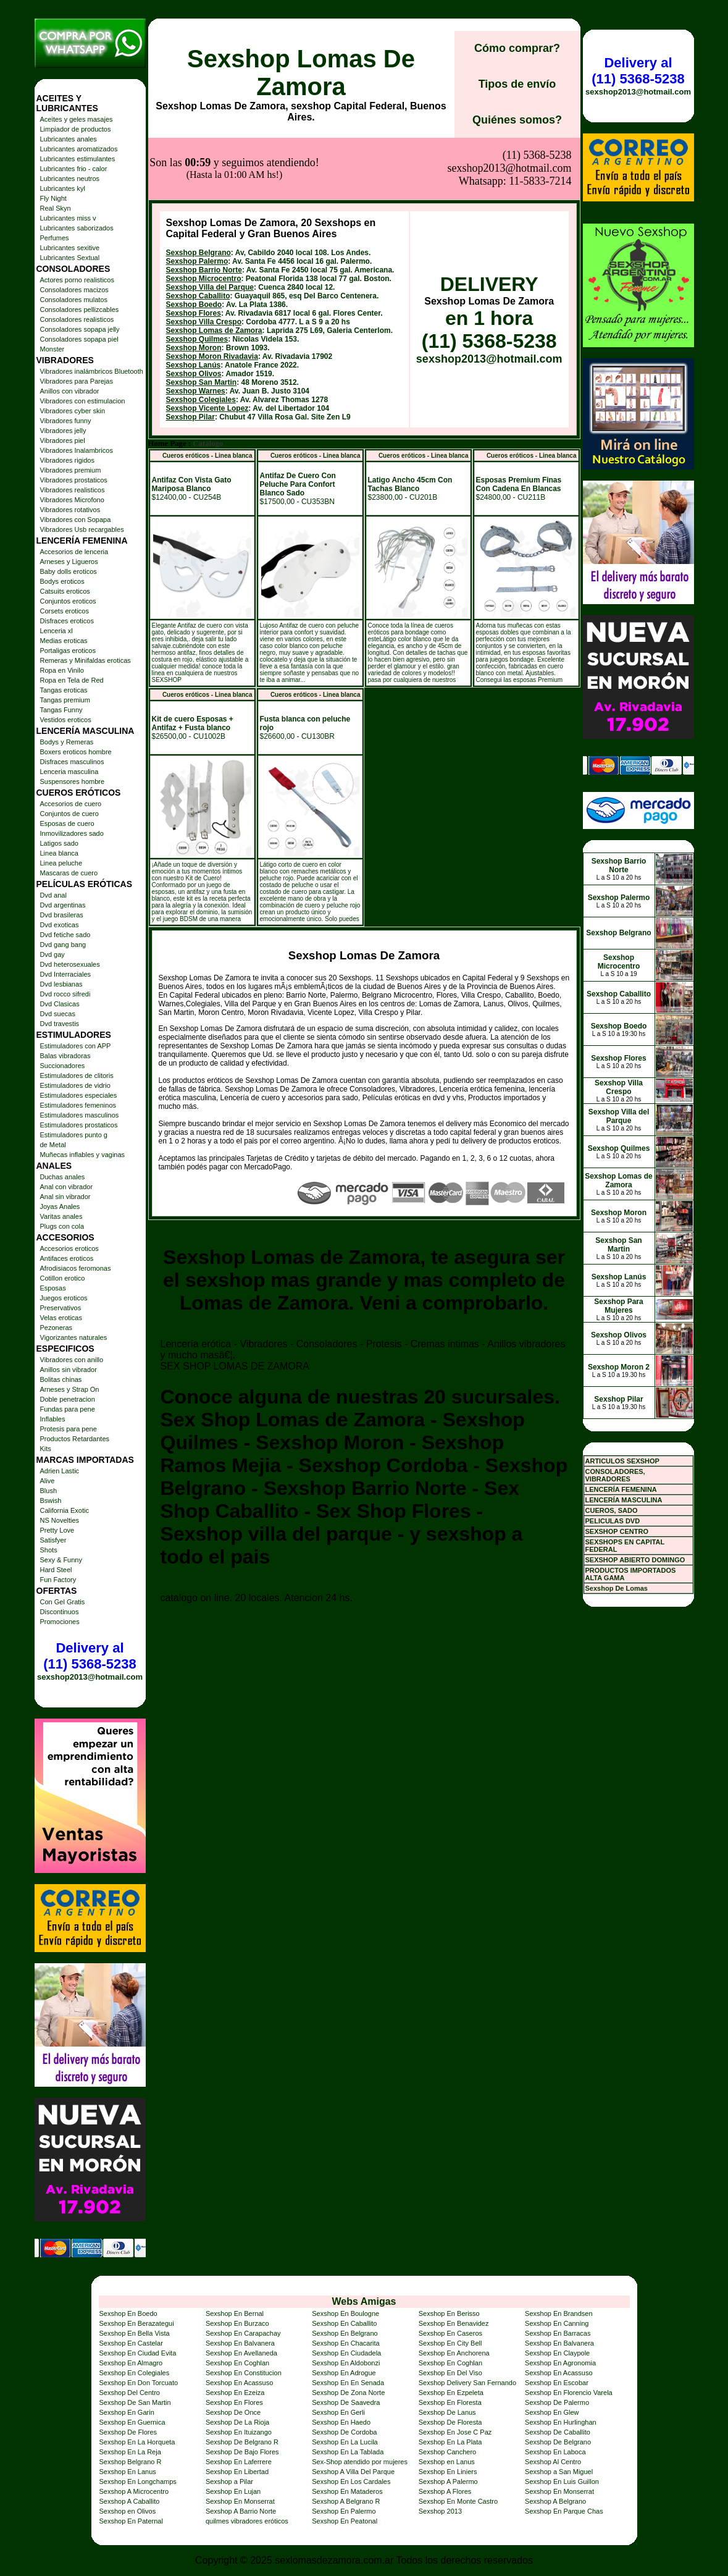 The width and height of the screenshot is (728, 2576). Describe the element at coordinates (517, 48) in the screenshot. I see `Cómo comprar?` at that location.